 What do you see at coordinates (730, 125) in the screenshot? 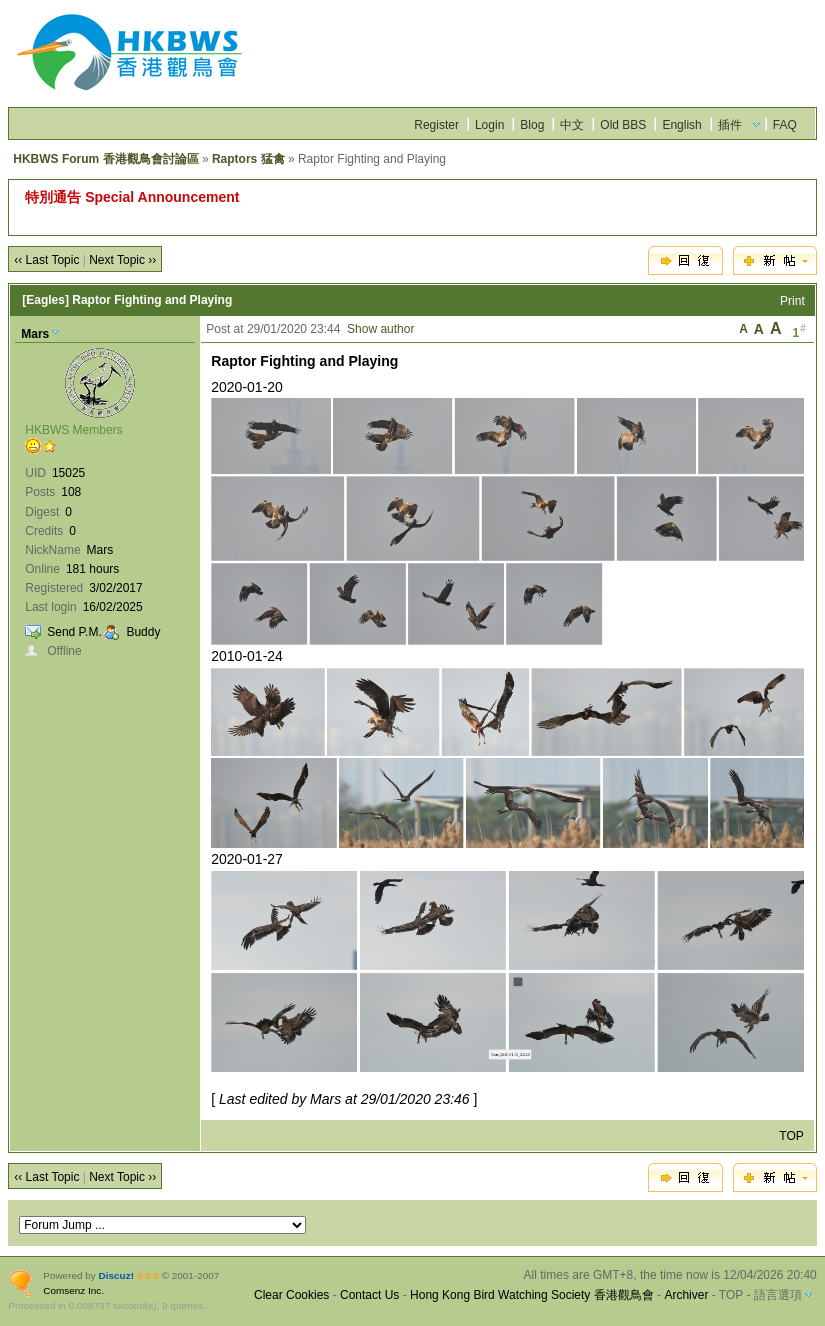
I see `插件` at bounding box center [730, 125].